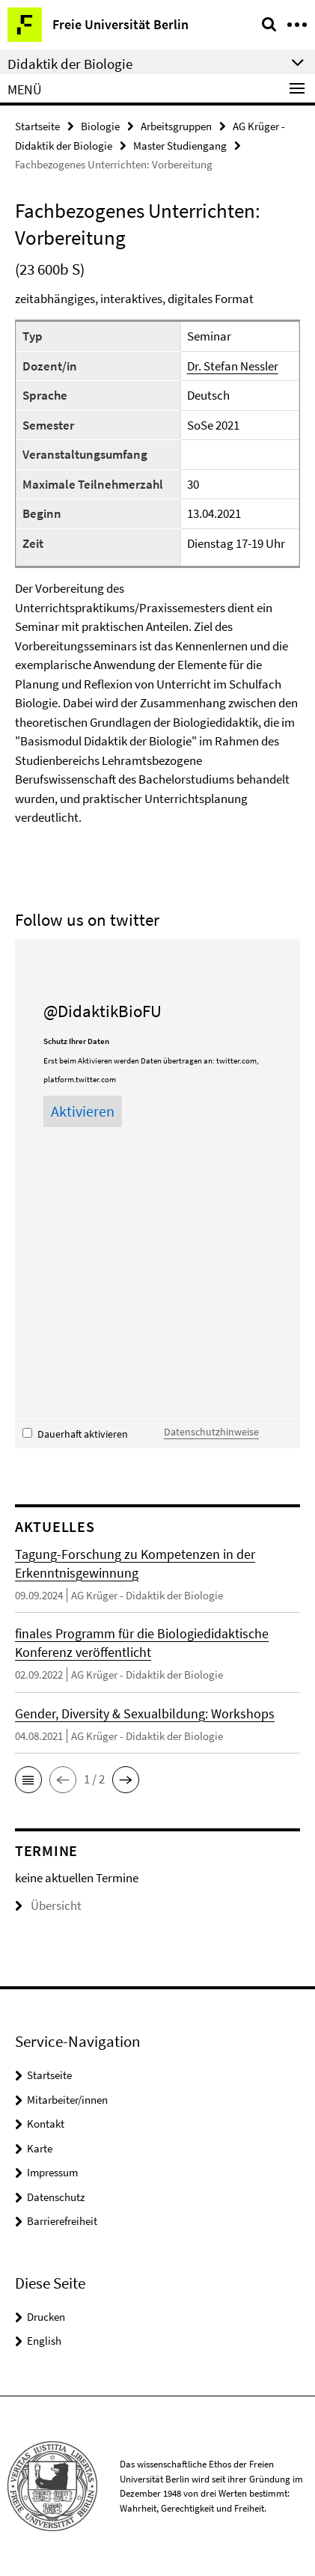 This screenshot has width=315, height=2576. What do you see at coordinates (176, 126) in the screenshot?
I see `Arbeitsgruppen` at bounding box center [176, 126].